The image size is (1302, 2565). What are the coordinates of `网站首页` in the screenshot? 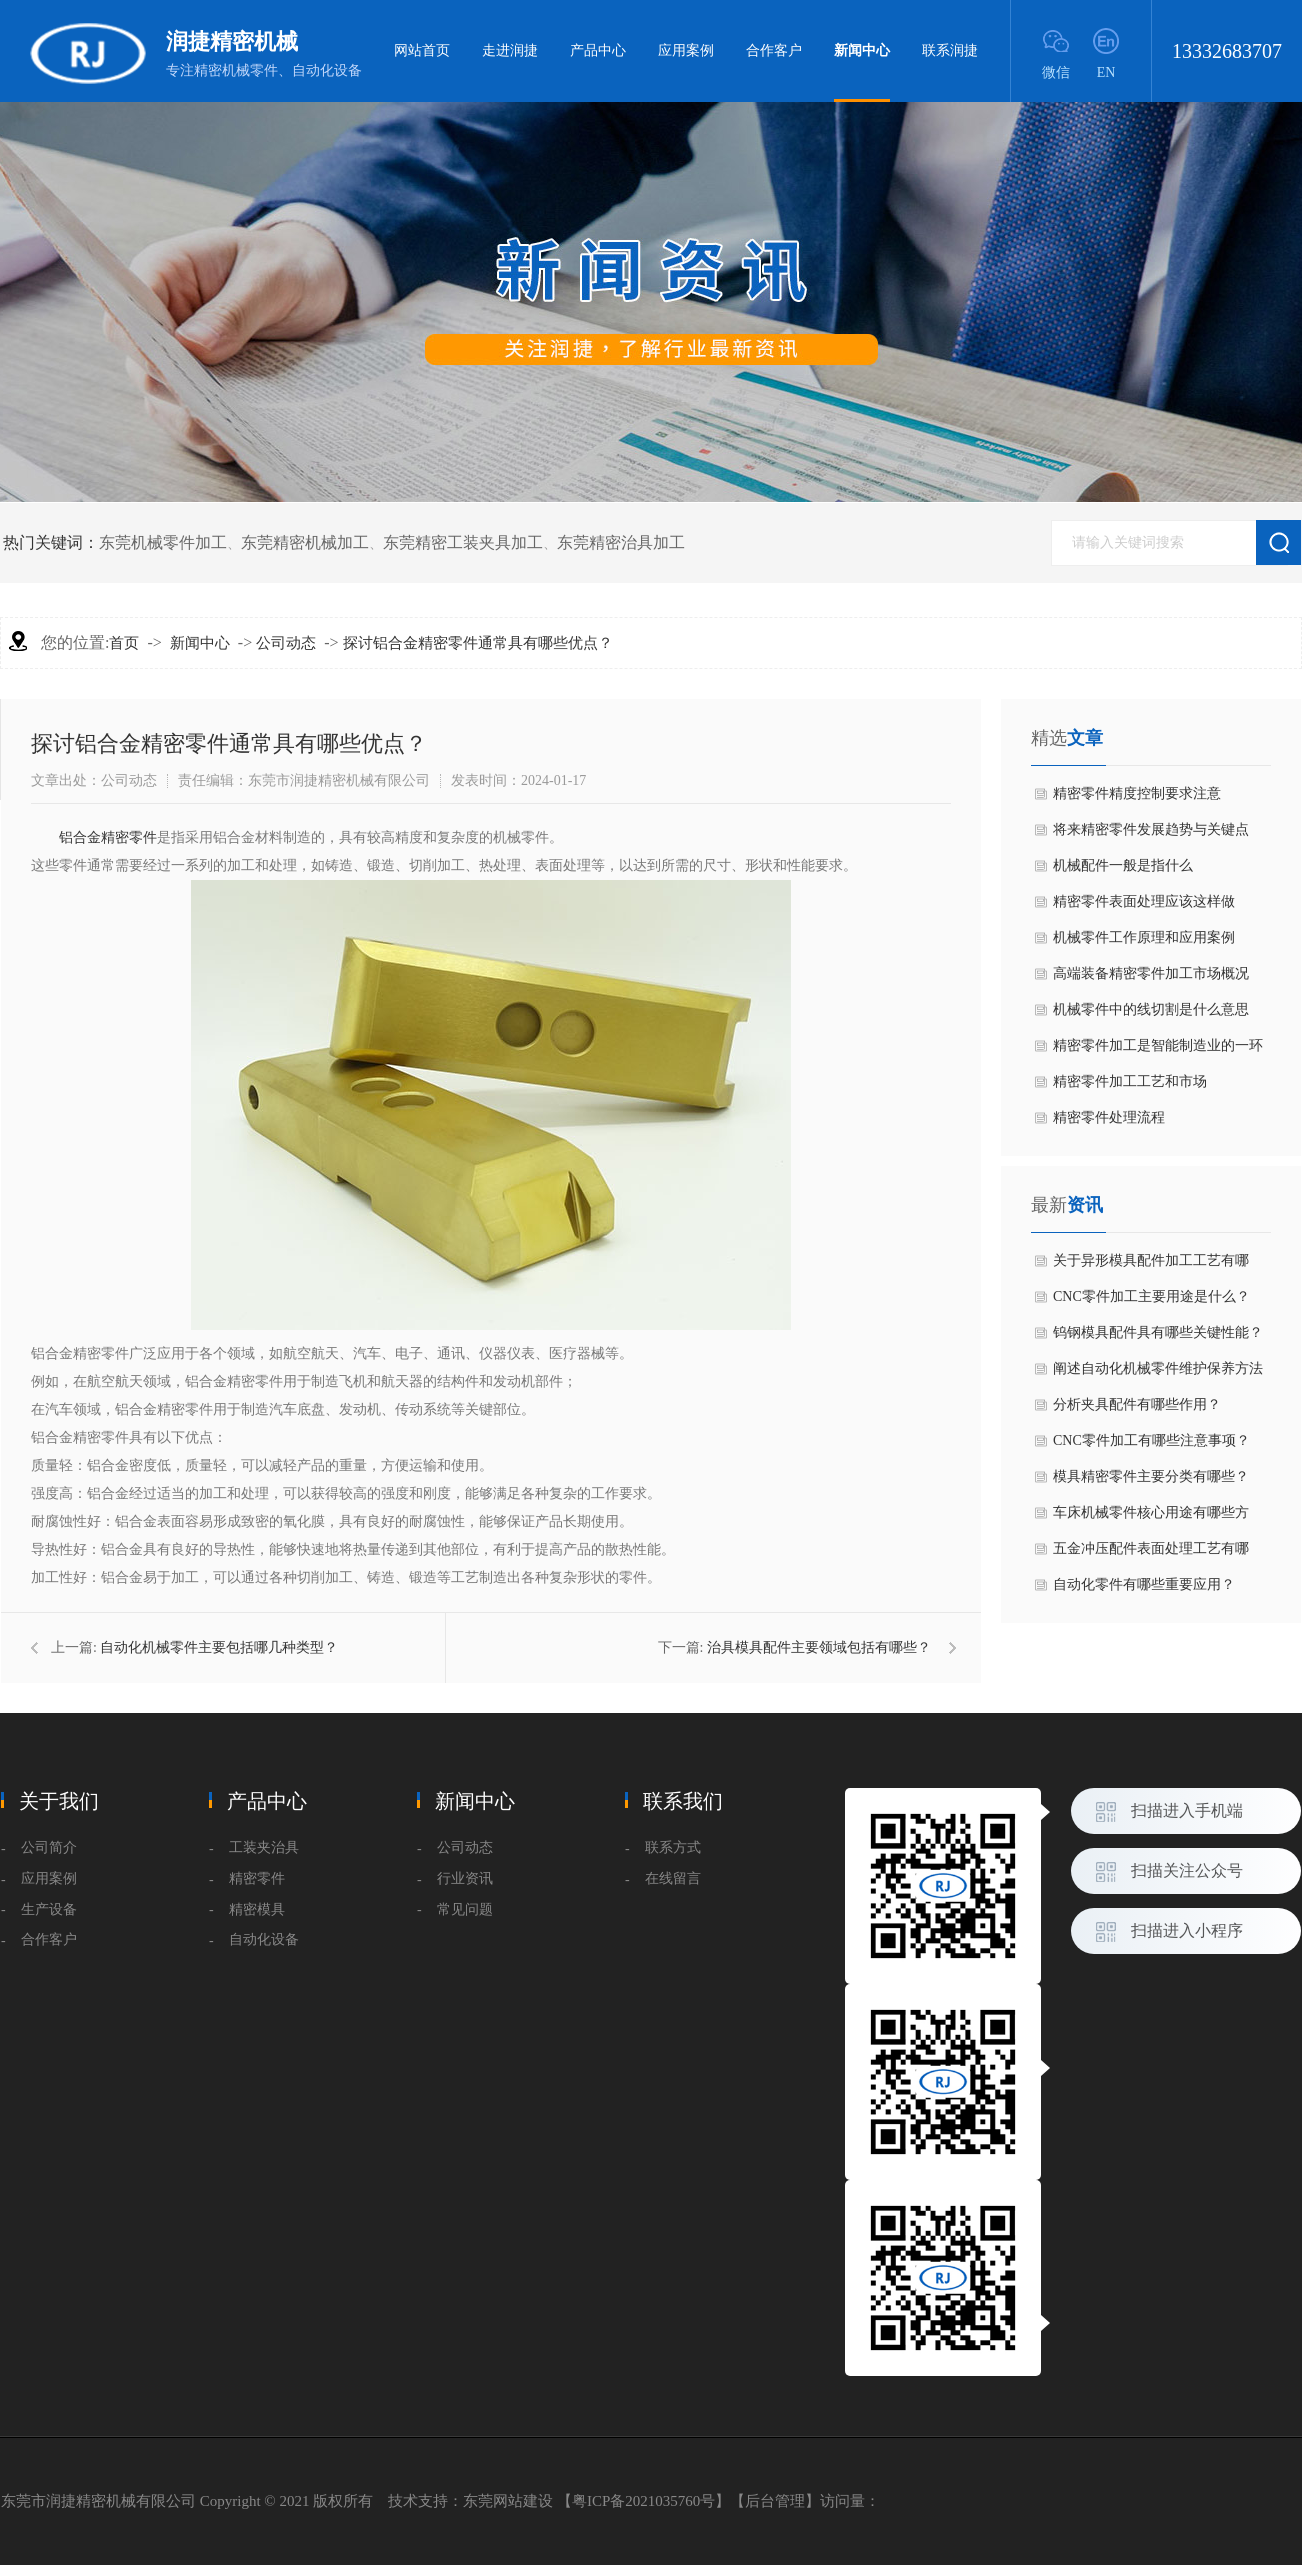 It's located at (422, 50).